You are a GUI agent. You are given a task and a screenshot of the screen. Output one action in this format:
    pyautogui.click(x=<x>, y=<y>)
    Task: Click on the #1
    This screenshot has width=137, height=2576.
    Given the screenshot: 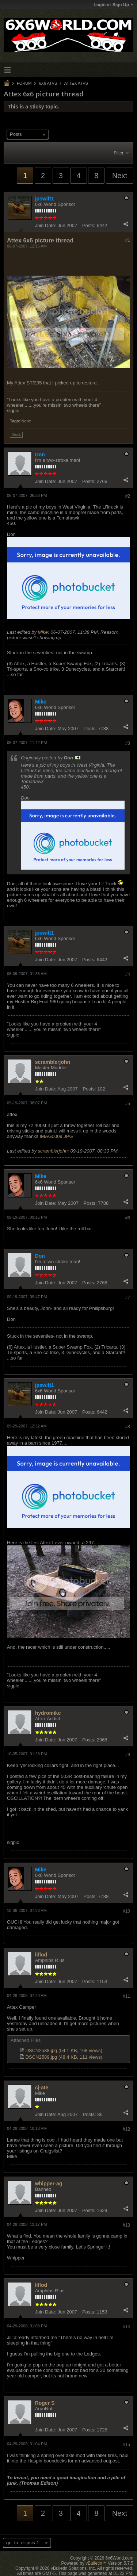 What is the action you would take?
    pyautogui.click(x=127, y=240)
    